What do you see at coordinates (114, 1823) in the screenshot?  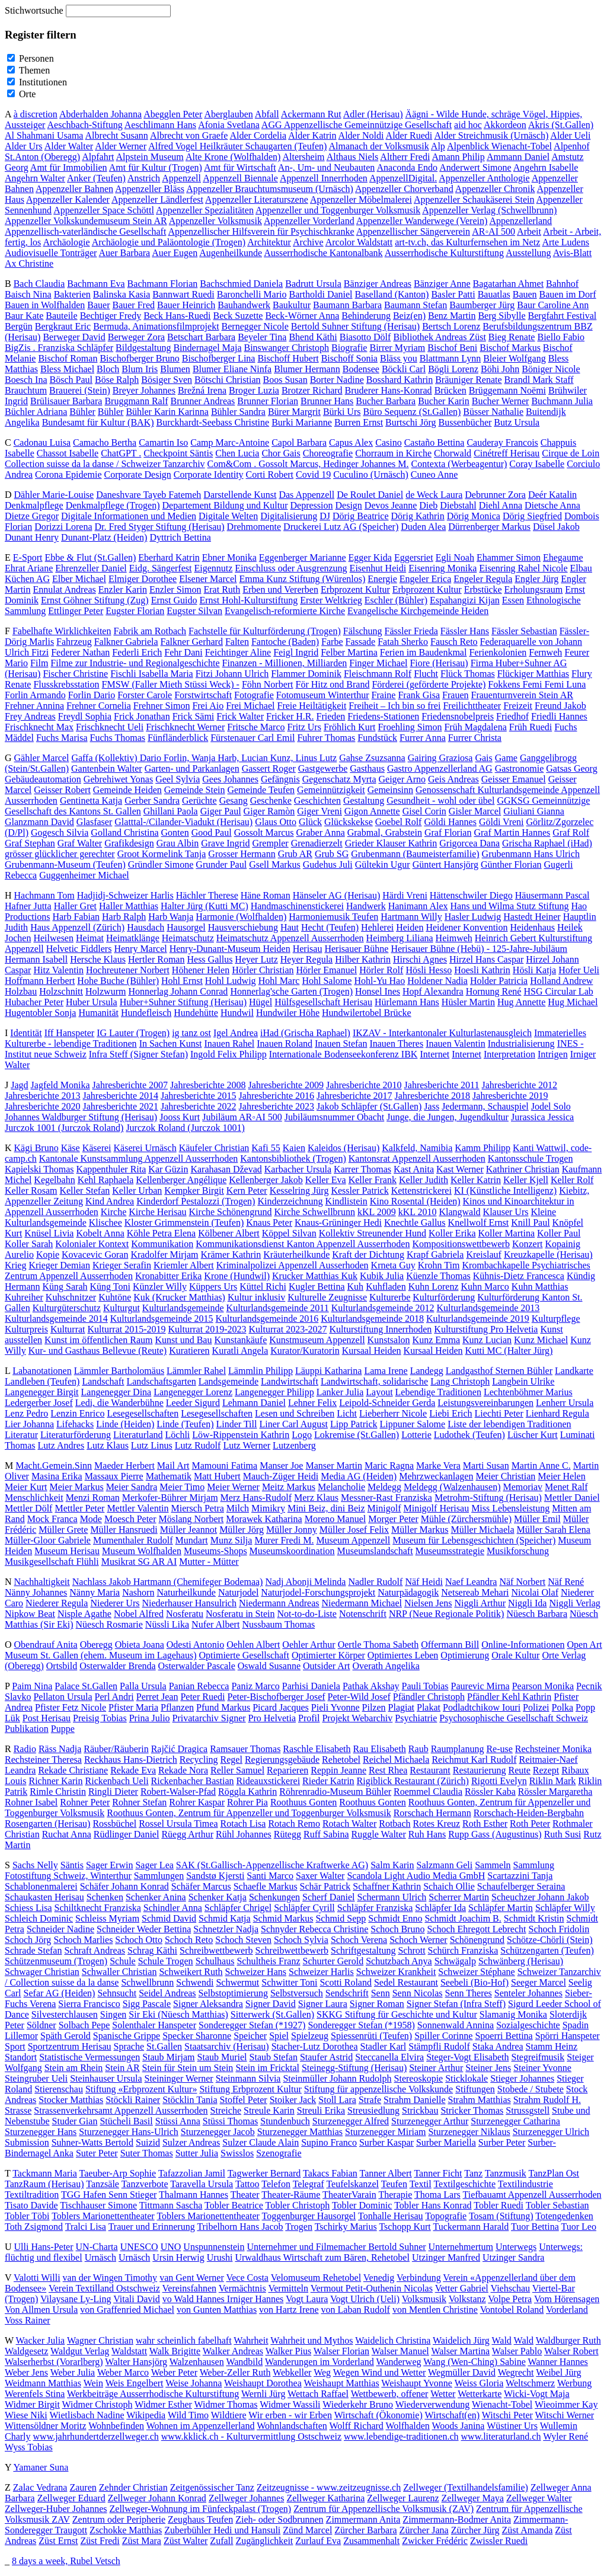 I see `Rossbüchel` at bounding box center [114, 1823].